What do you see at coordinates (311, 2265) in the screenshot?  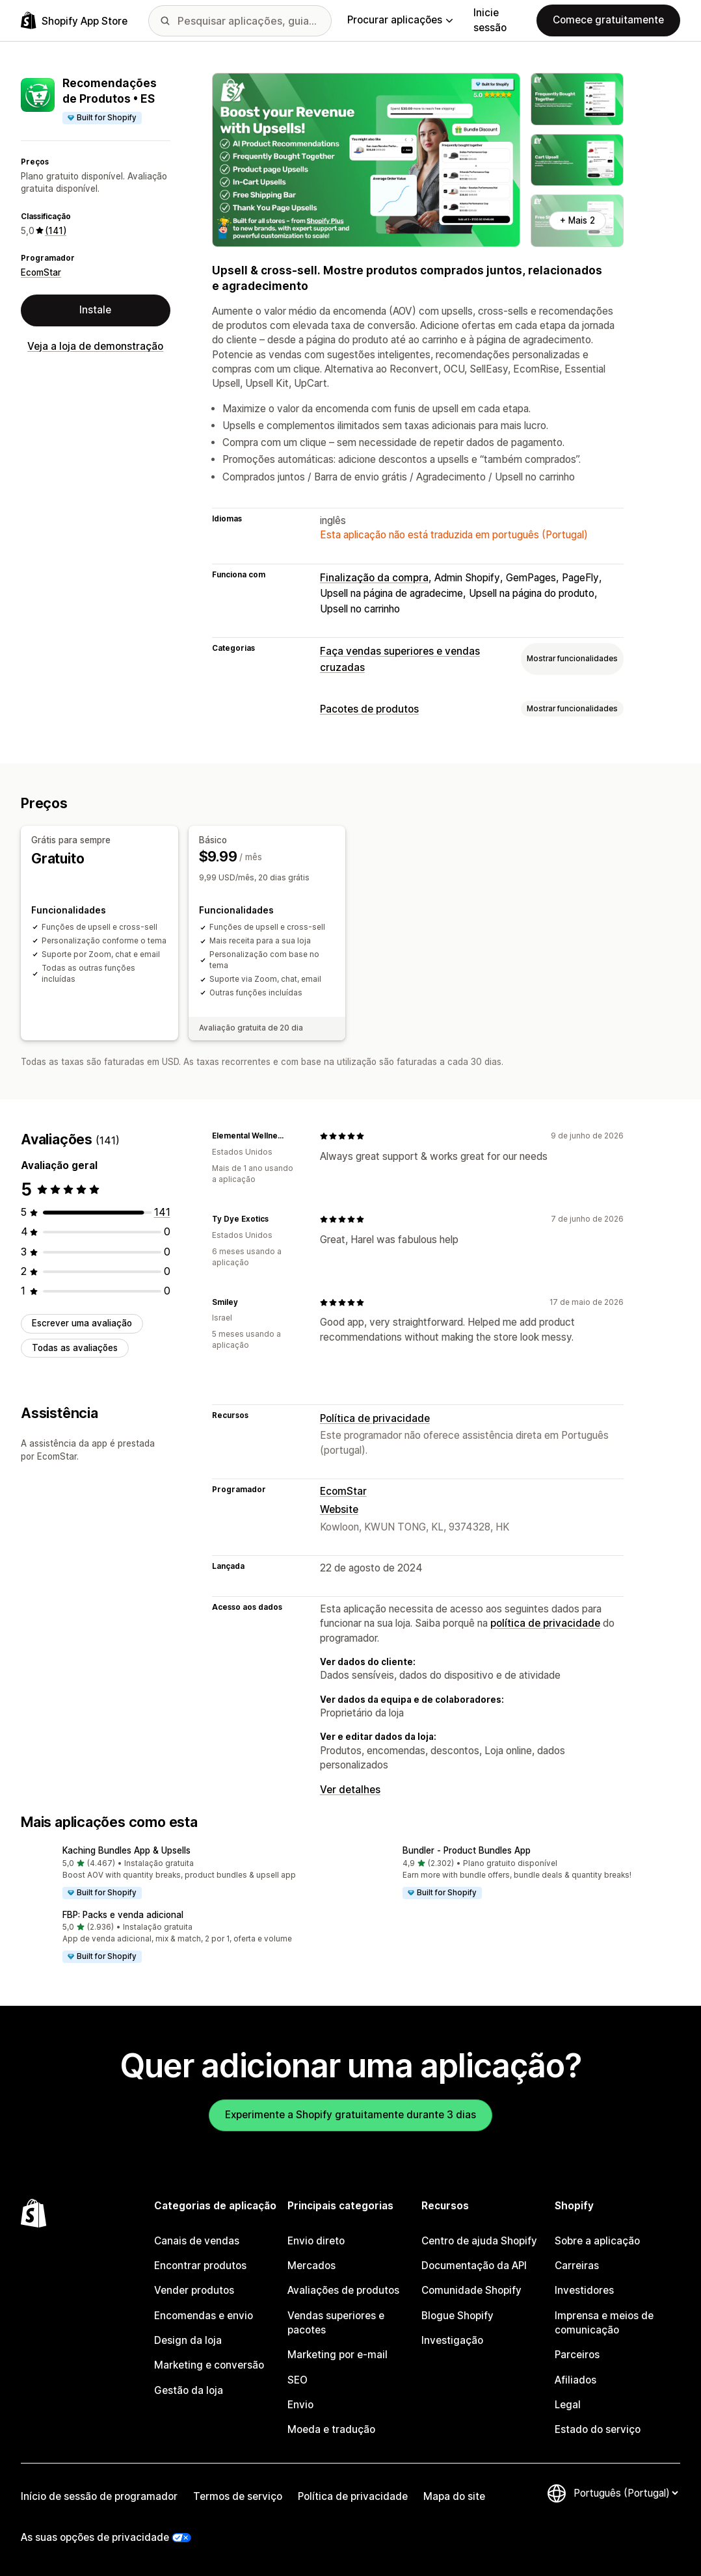 I see `Mercados` at bounding box center [311, 2265].